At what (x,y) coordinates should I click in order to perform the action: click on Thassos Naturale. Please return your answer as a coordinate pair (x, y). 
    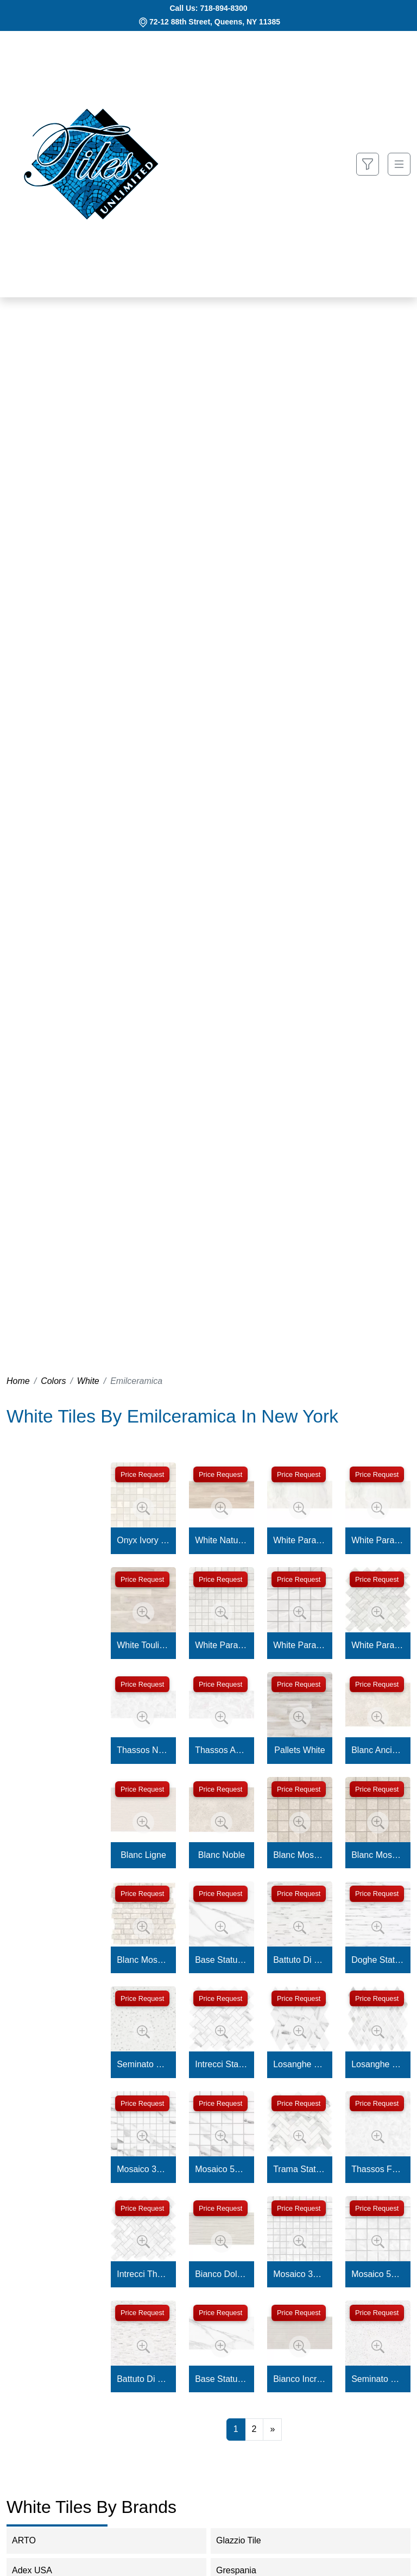
    Looking at the image, I should click on (143, 1750).